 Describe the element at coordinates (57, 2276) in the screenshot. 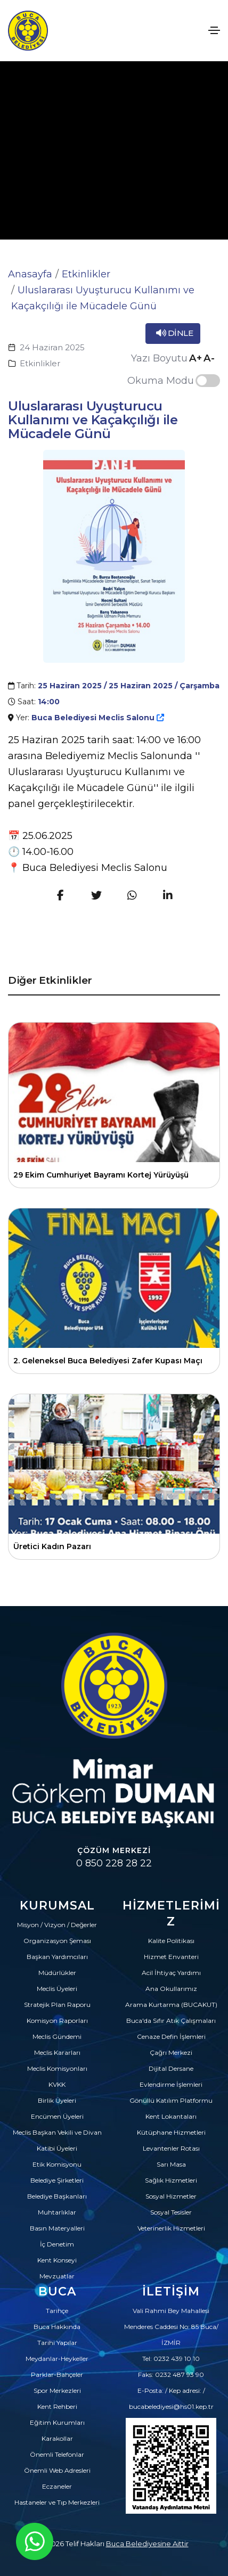

I see `Mevzuatlar` at that location.